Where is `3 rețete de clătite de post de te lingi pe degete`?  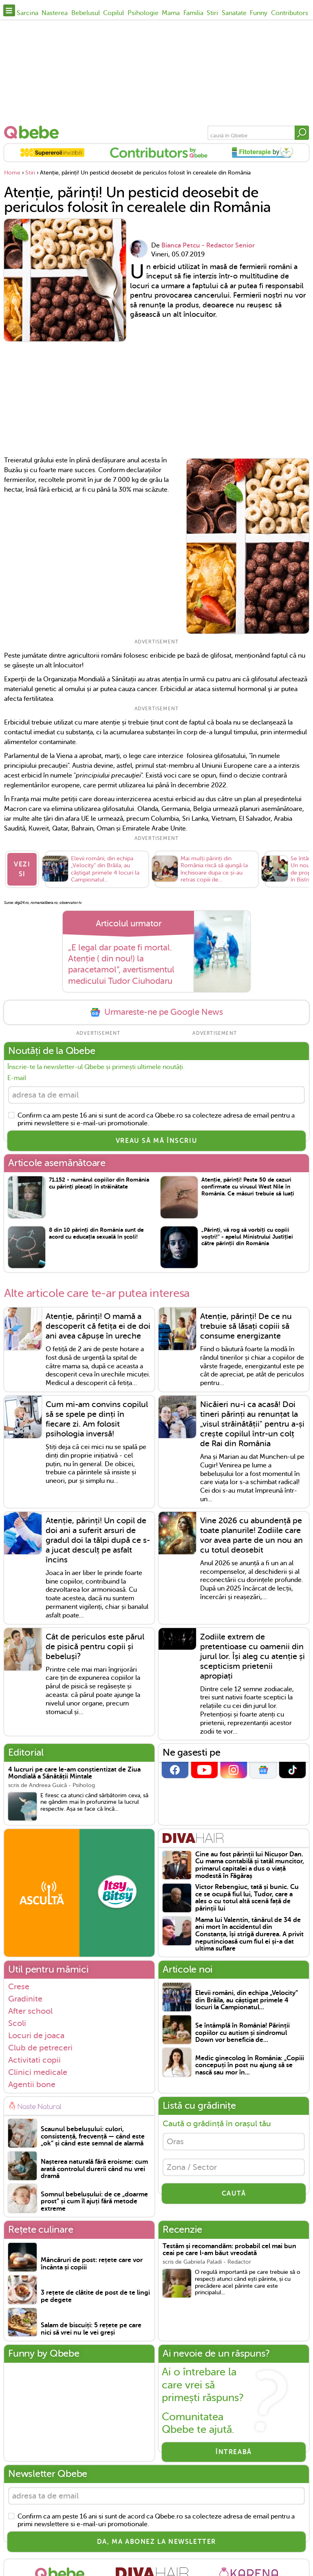
3 rețete de clătite de post de te lingi pe degete is located at coordinates (95, 2296).